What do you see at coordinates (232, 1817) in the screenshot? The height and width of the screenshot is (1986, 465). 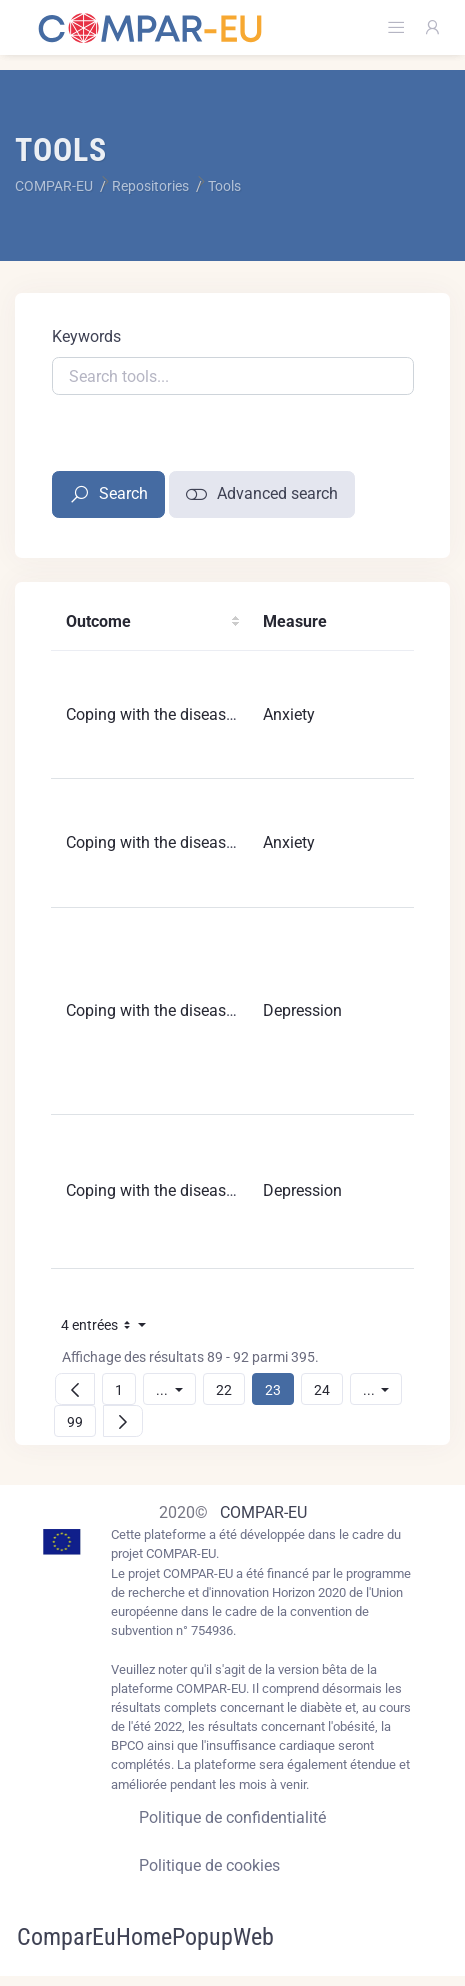 I see `Politique de confidentialité [Privacy policy]` at bounding box center [232, 1817].